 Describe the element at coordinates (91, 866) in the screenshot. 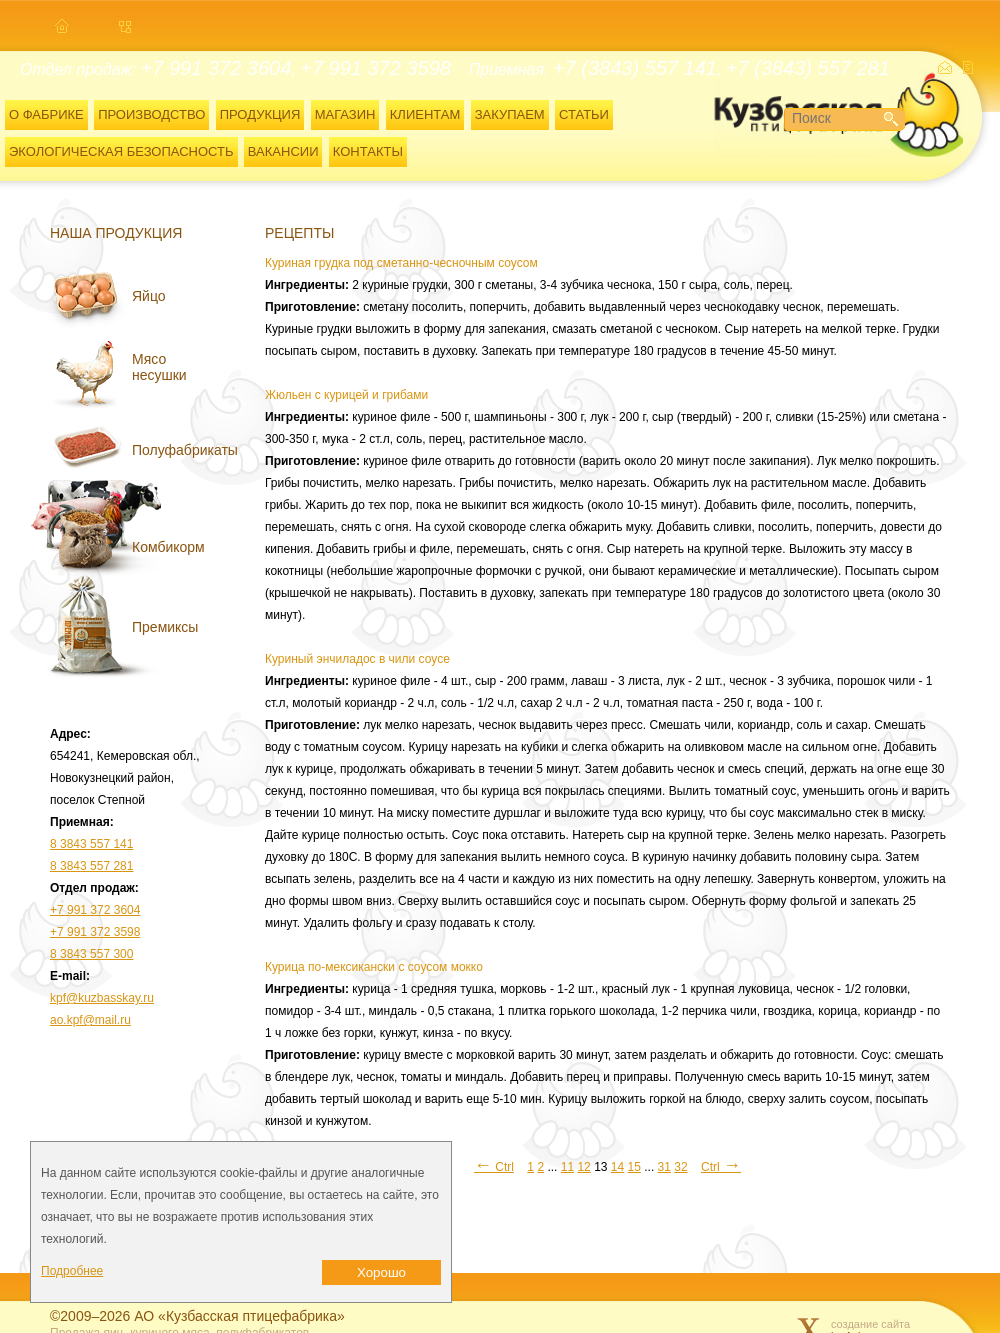

I see `8 3843 557 281` at that location.